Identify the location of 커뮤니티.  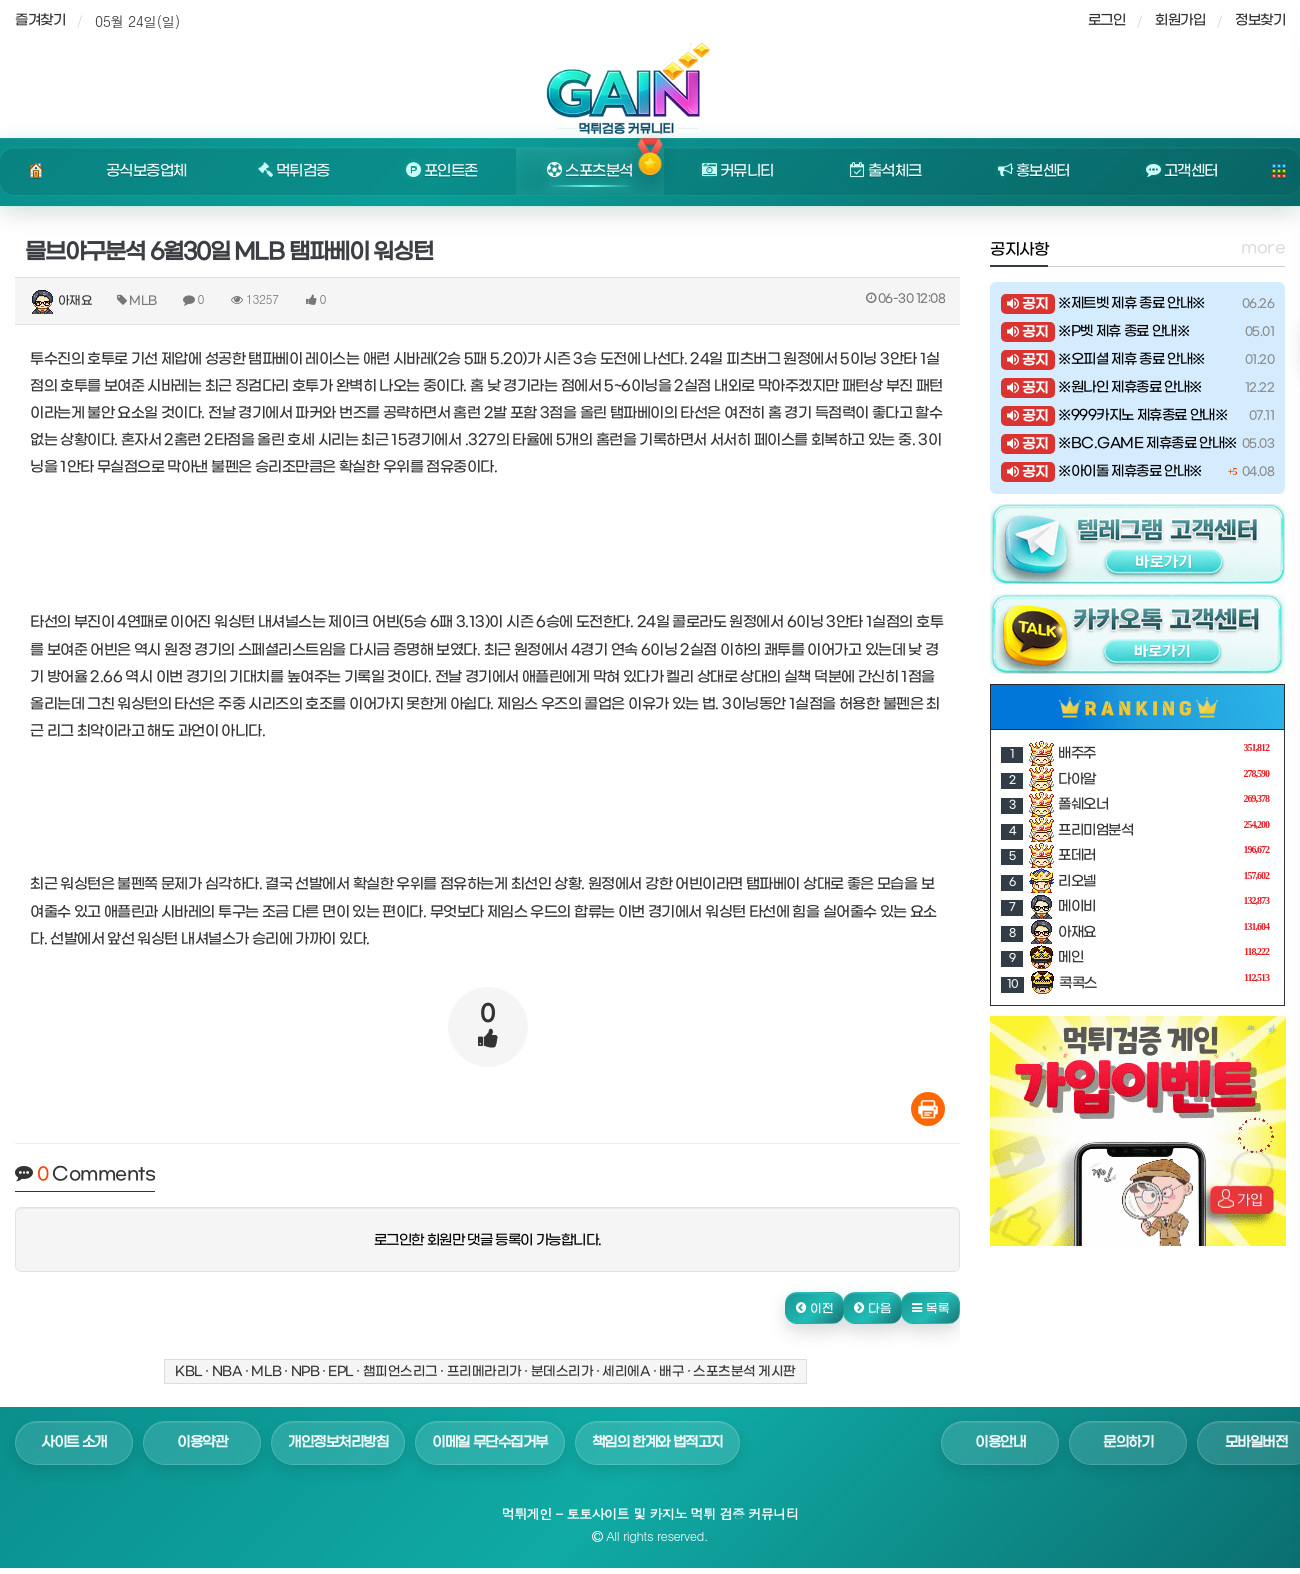
(738, 171).